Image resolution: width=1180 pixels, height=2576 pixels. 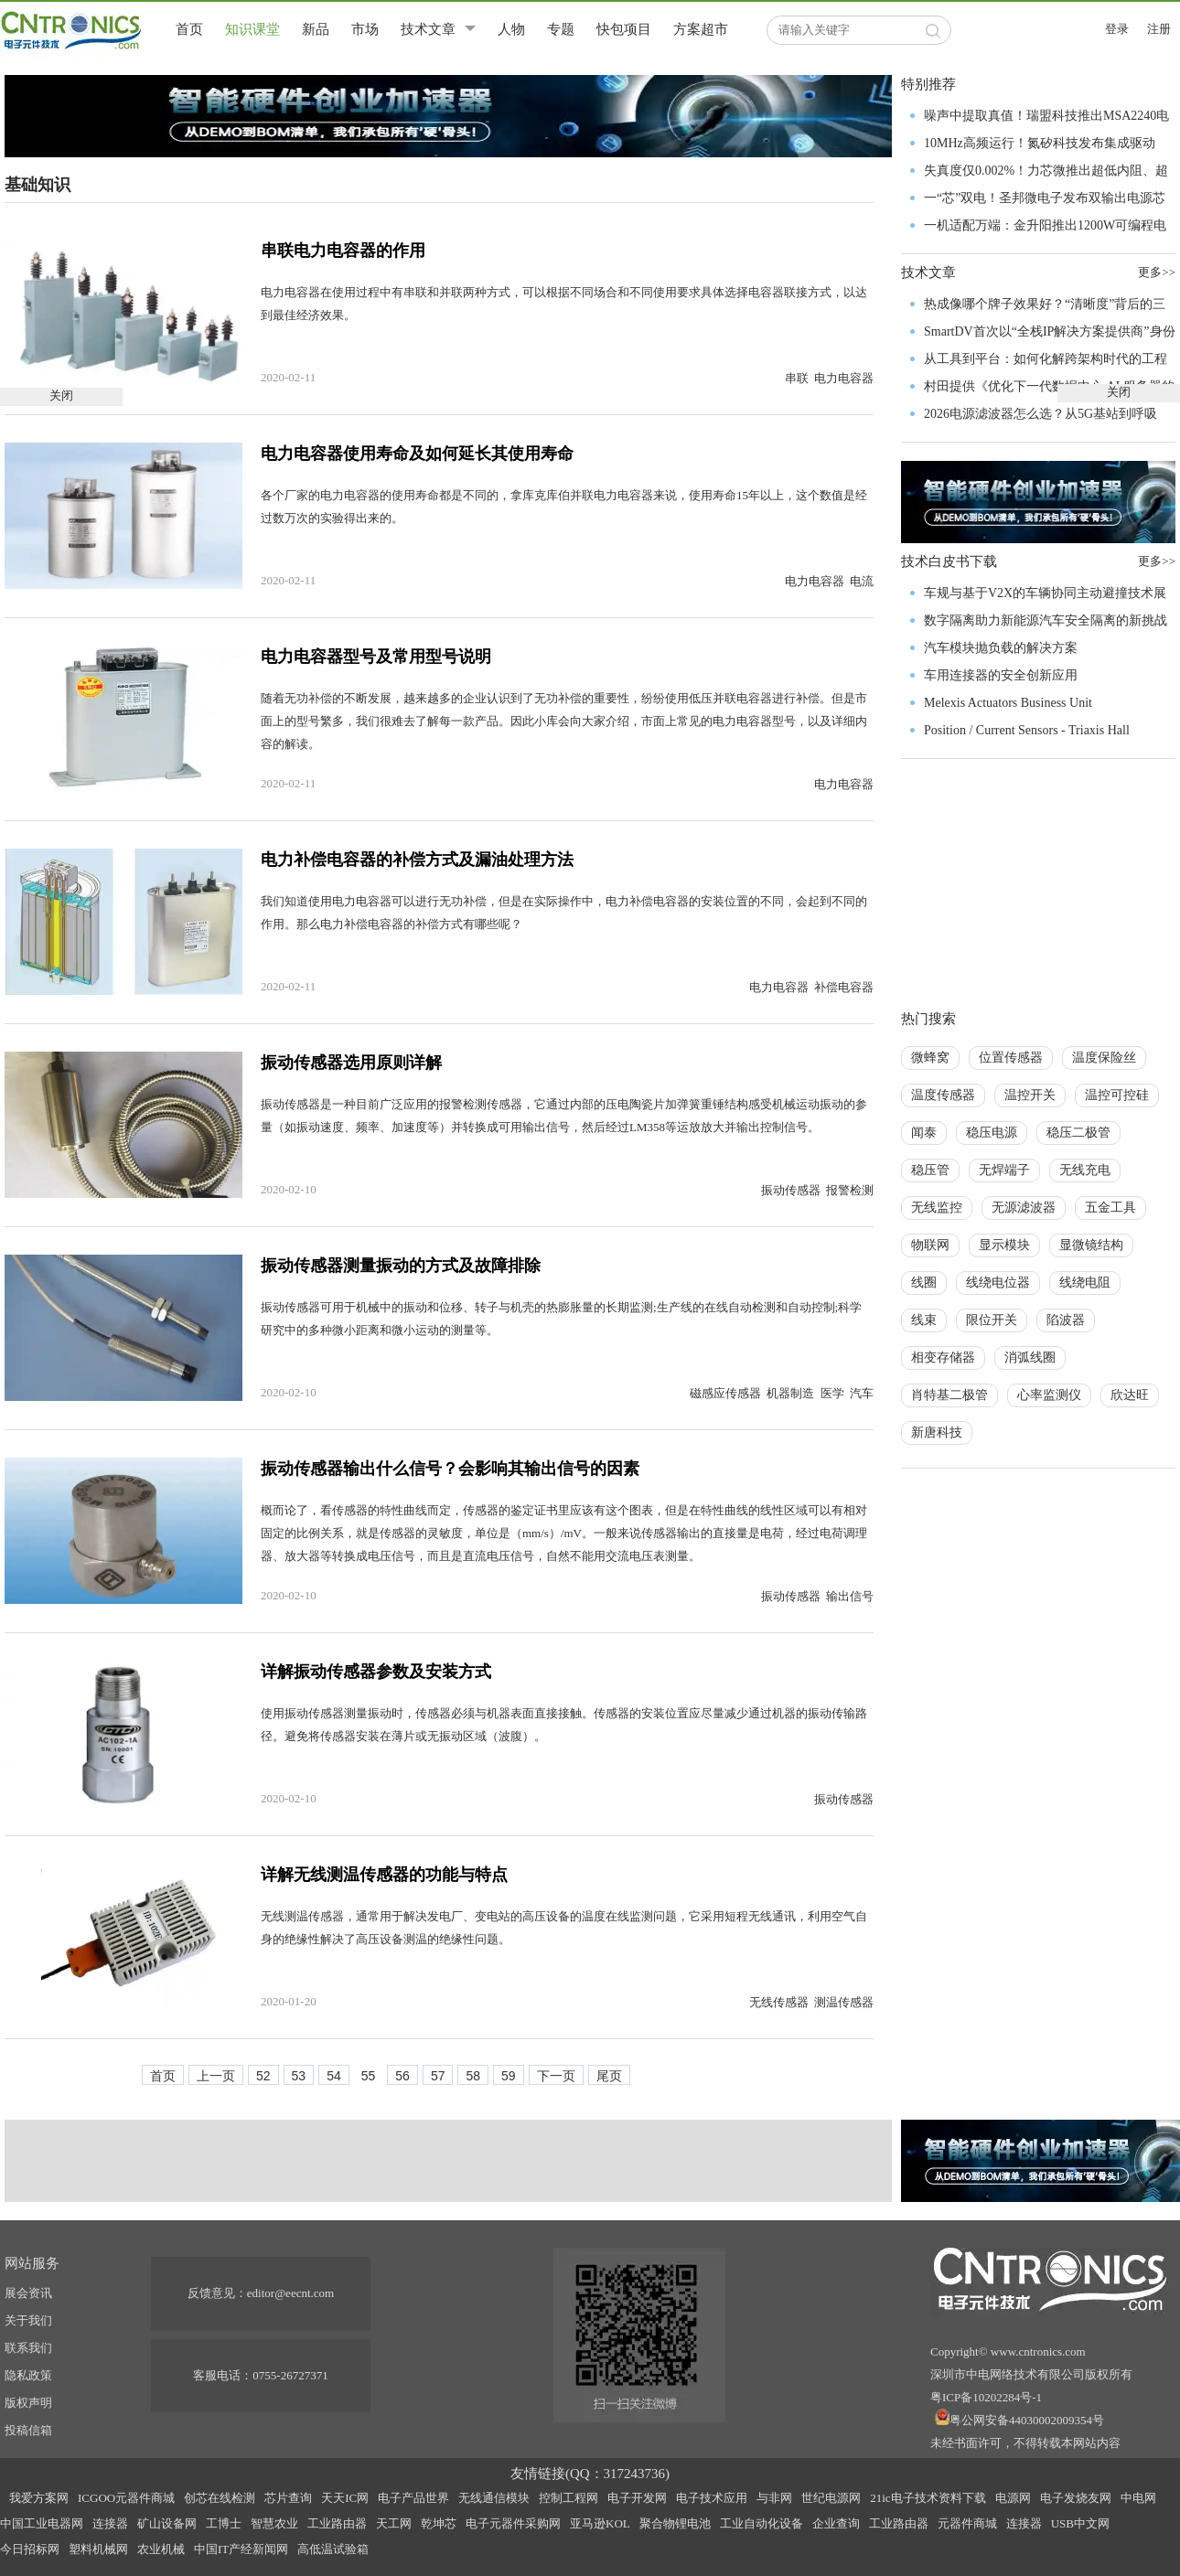 I want to click on 59, so click(x=508, y=2075).